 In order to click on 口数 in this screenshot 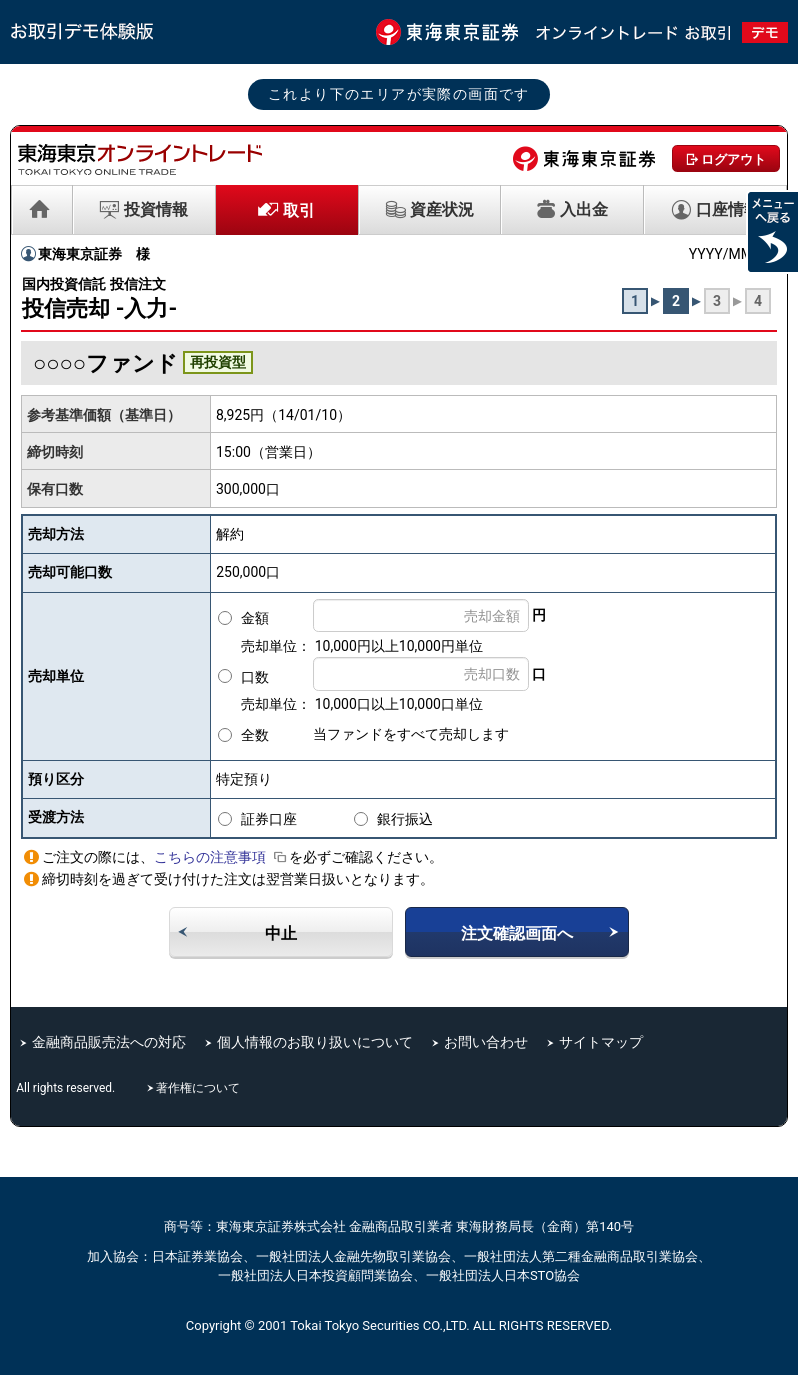, I will do `click(255, 677)`.